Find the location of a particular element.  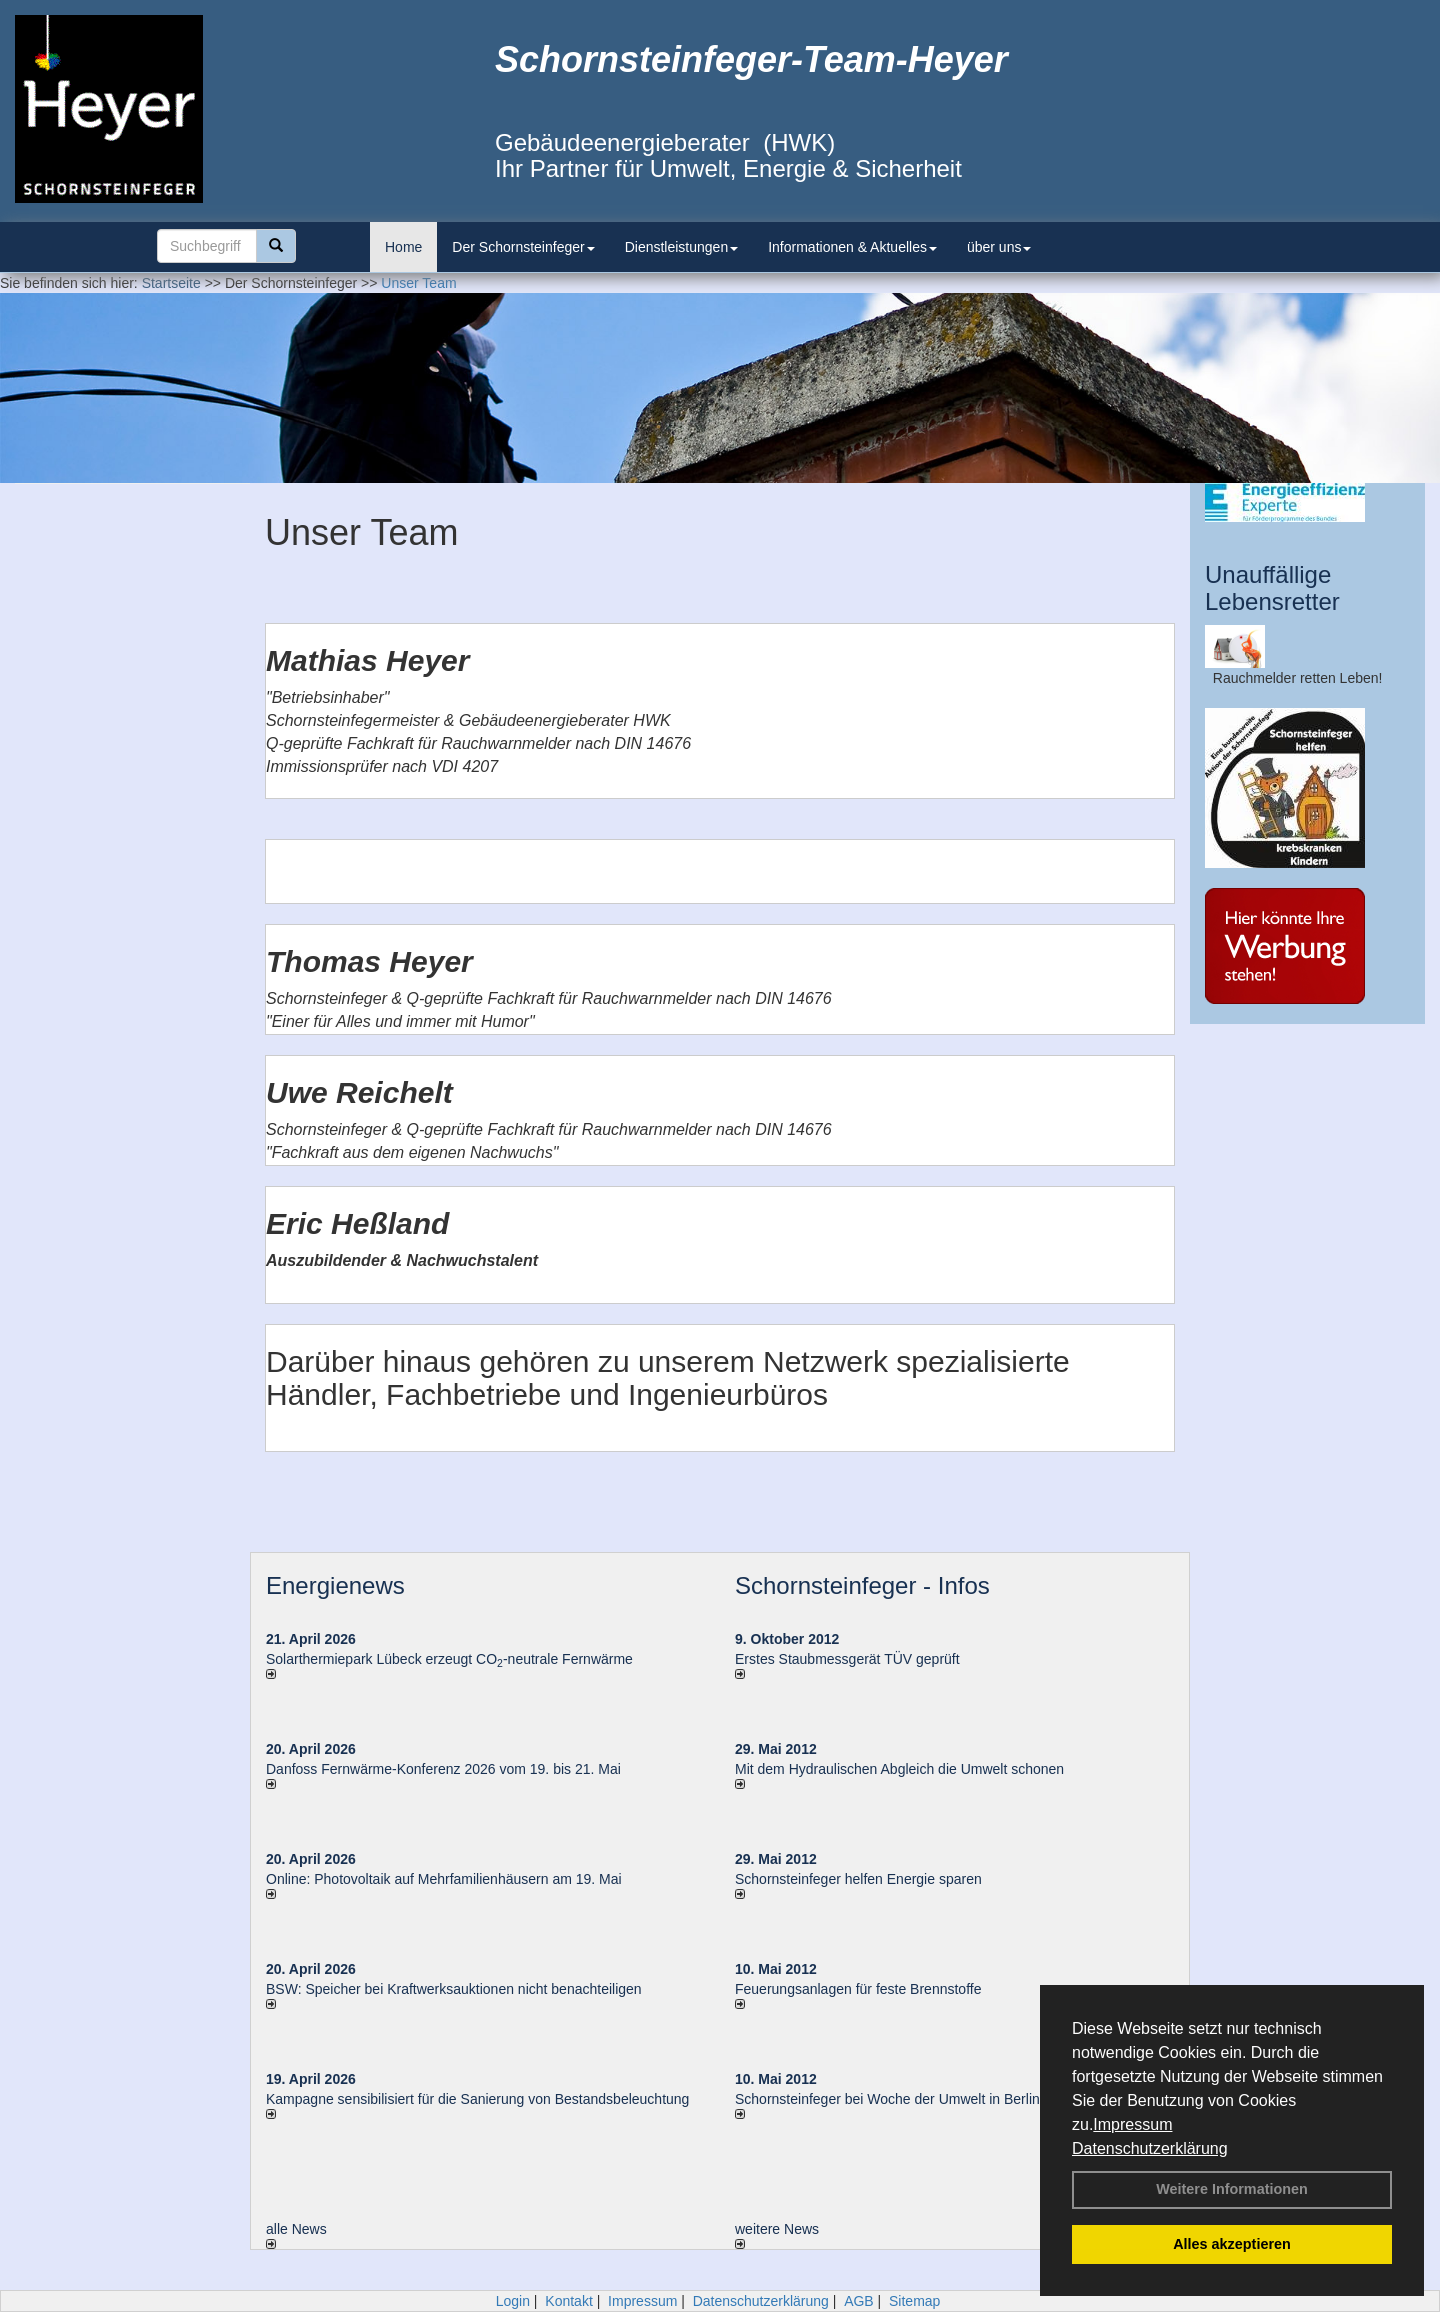

Schornsteinfeger - Infos is located at coordinates (862, 1585).